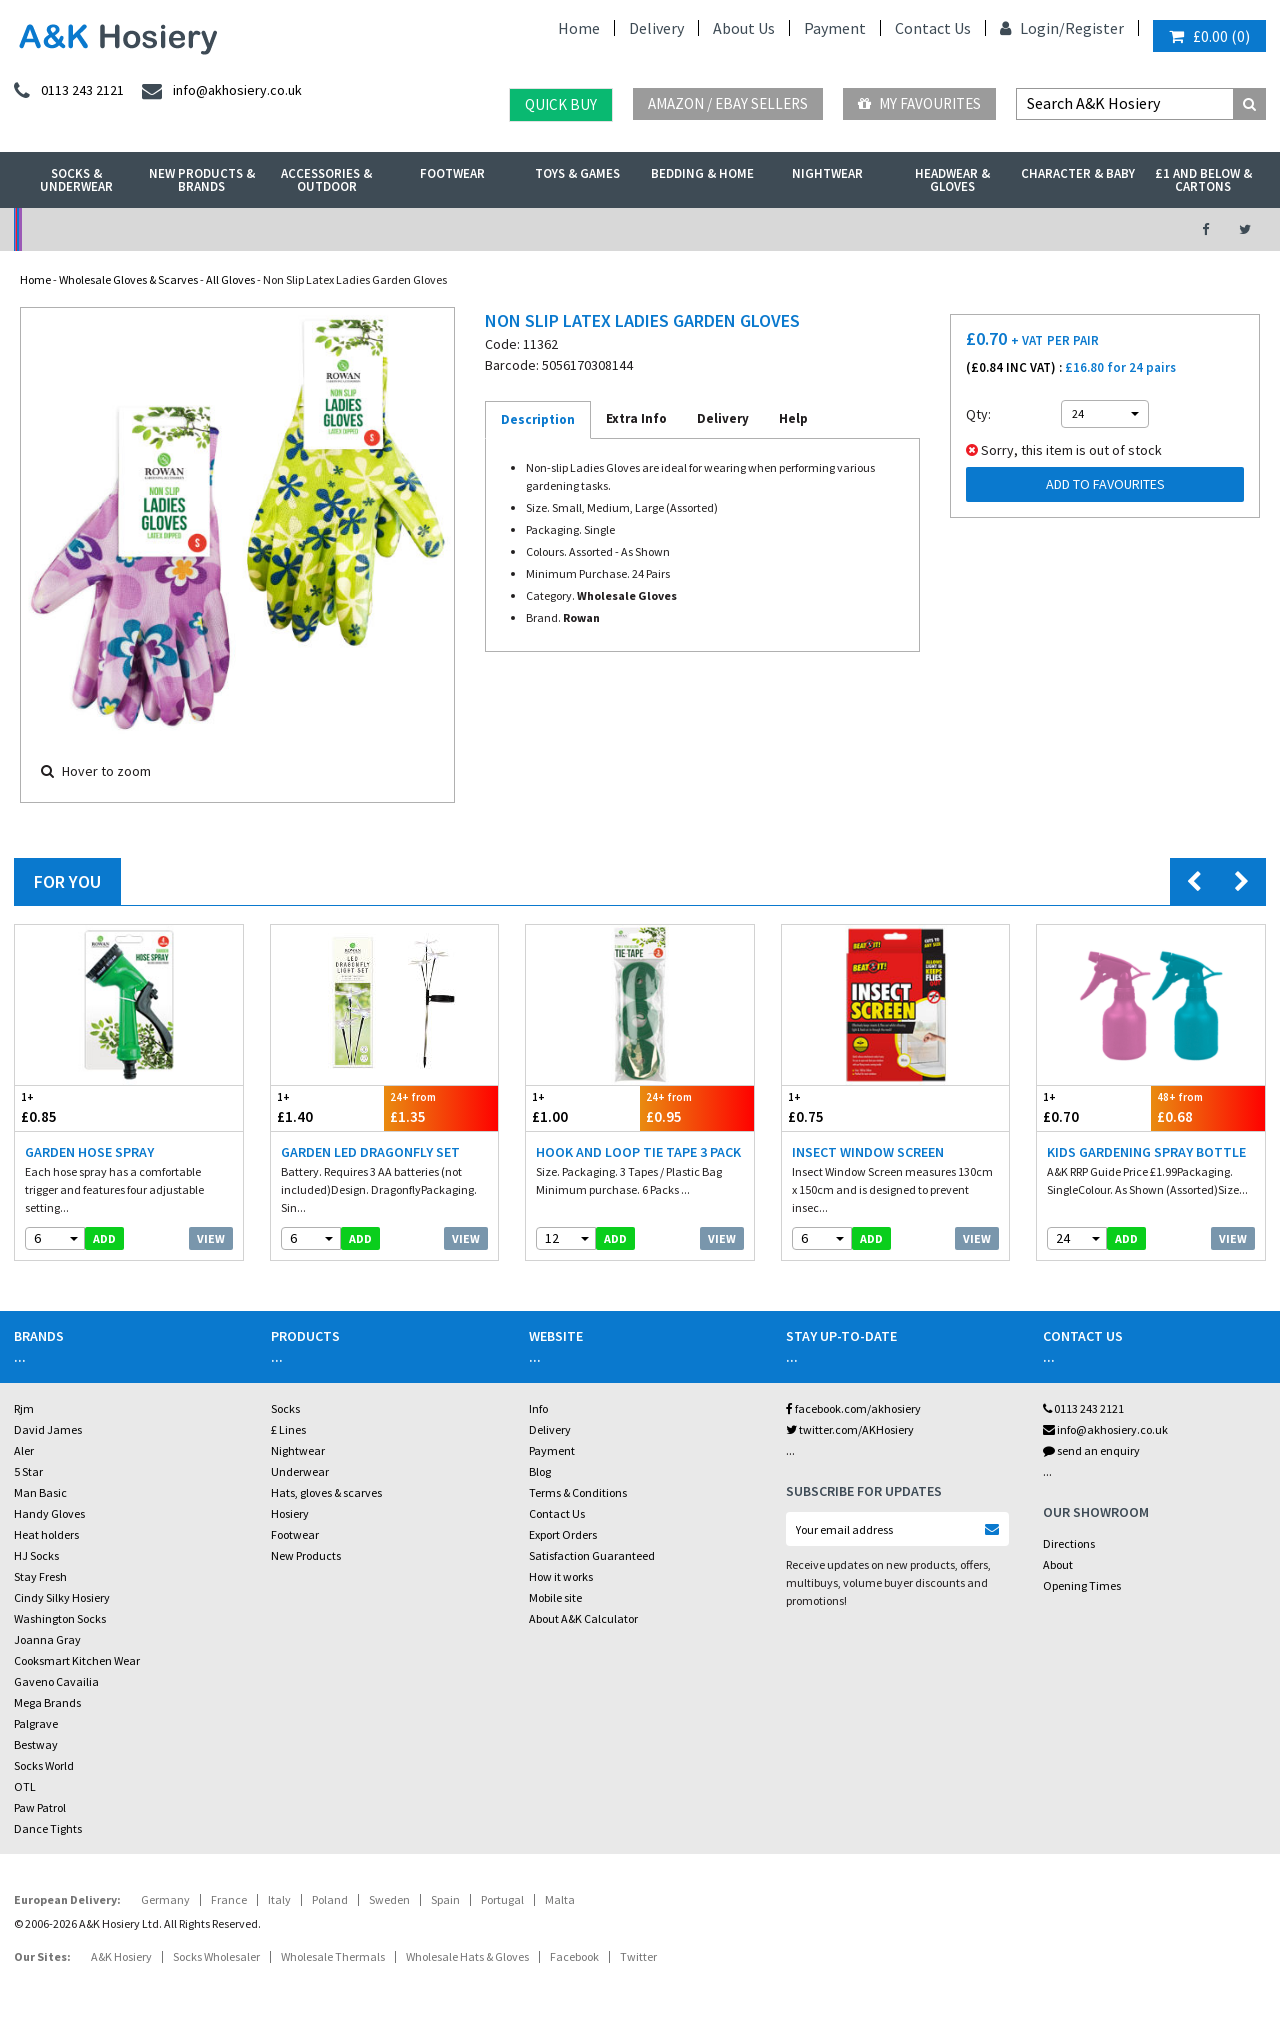  I want to click on £0.70, so click(1094, 1107).